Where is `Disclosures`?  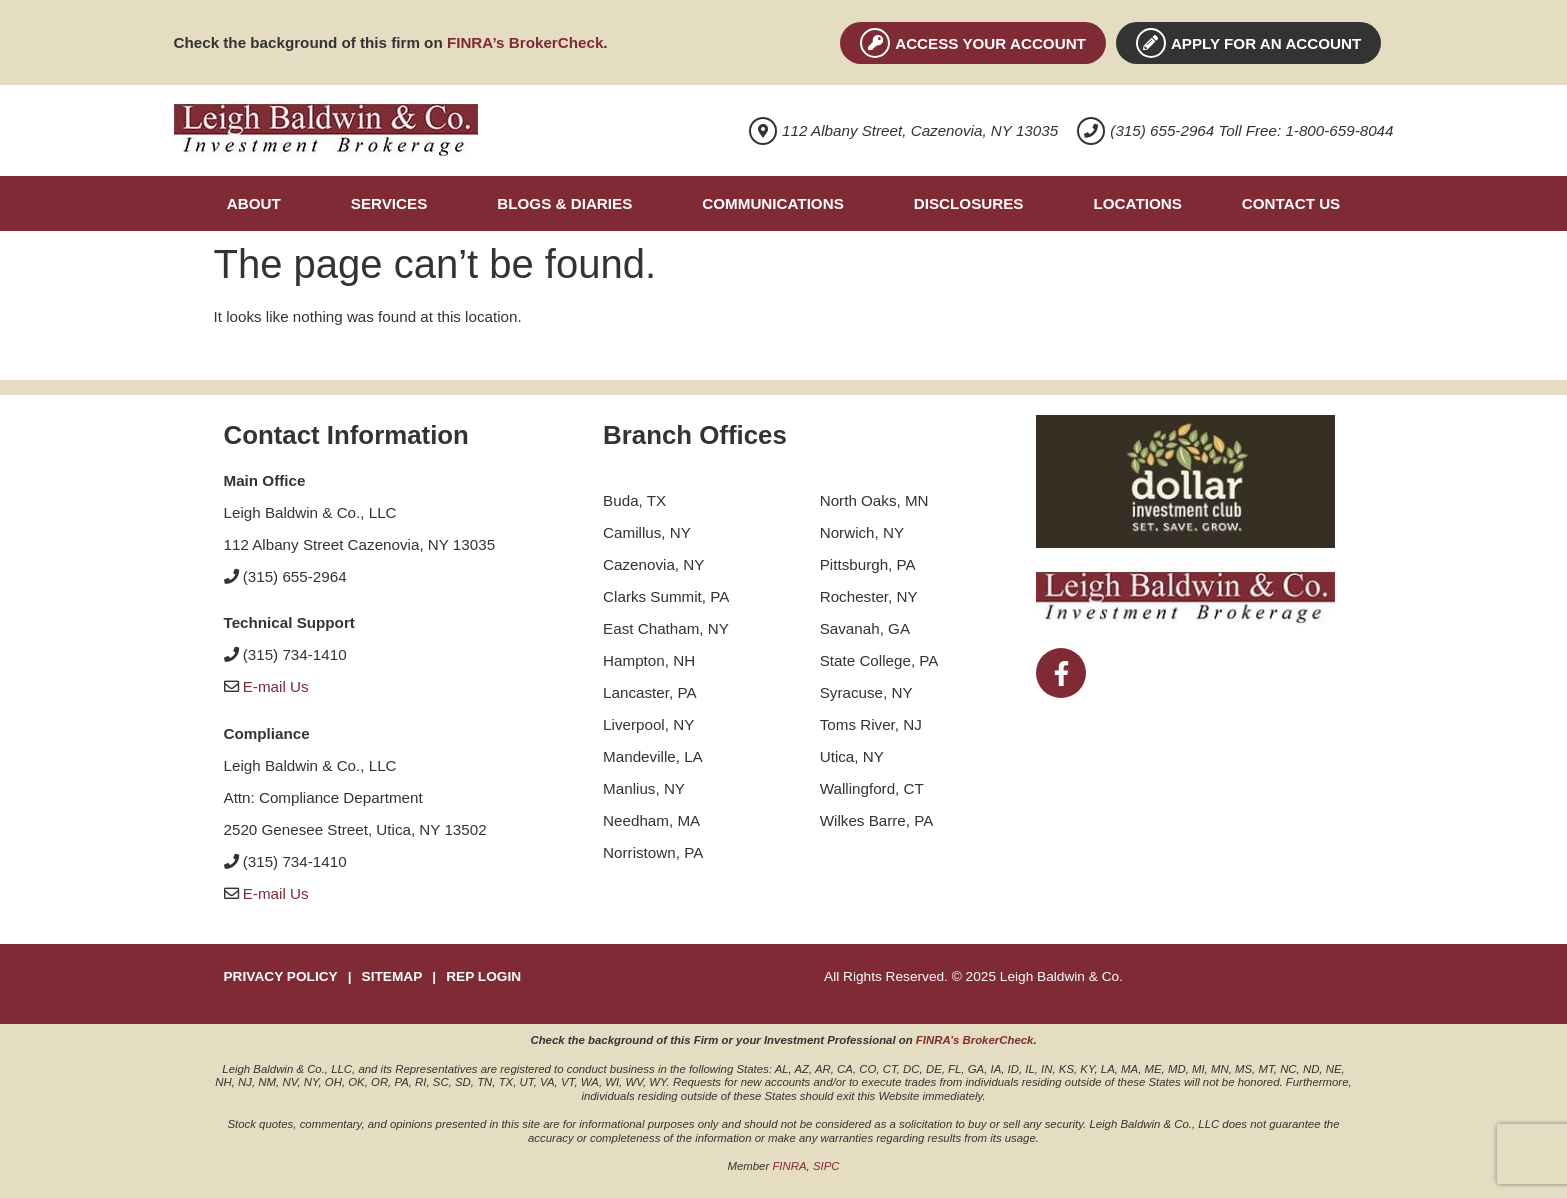 Disclosures is located at coordinates (969, 203).